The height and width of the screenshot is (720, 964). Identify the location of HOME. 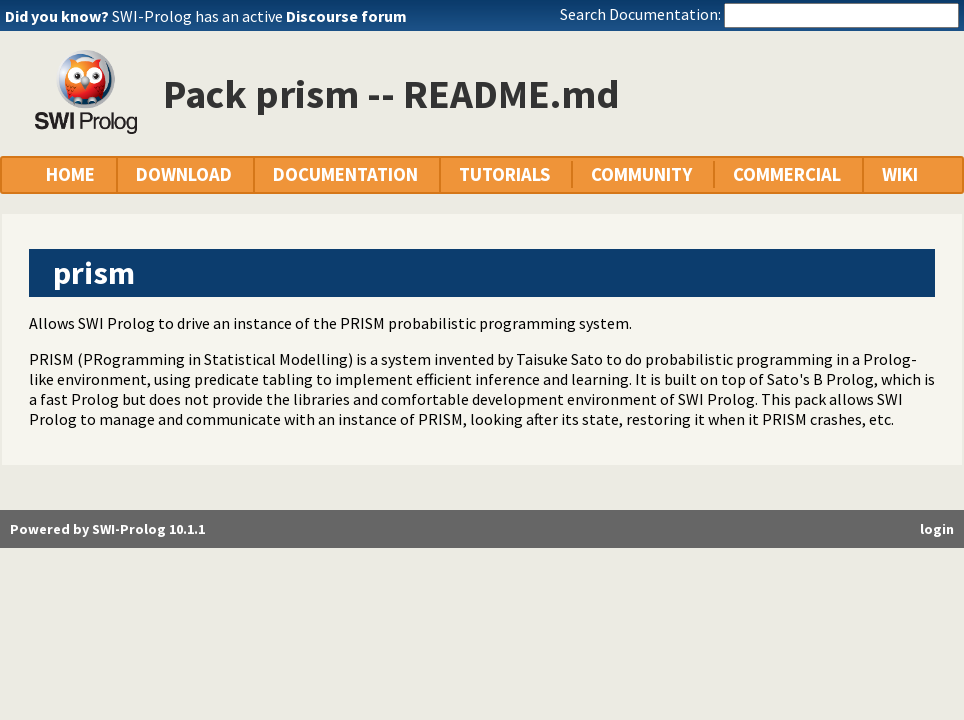
(70, 174).